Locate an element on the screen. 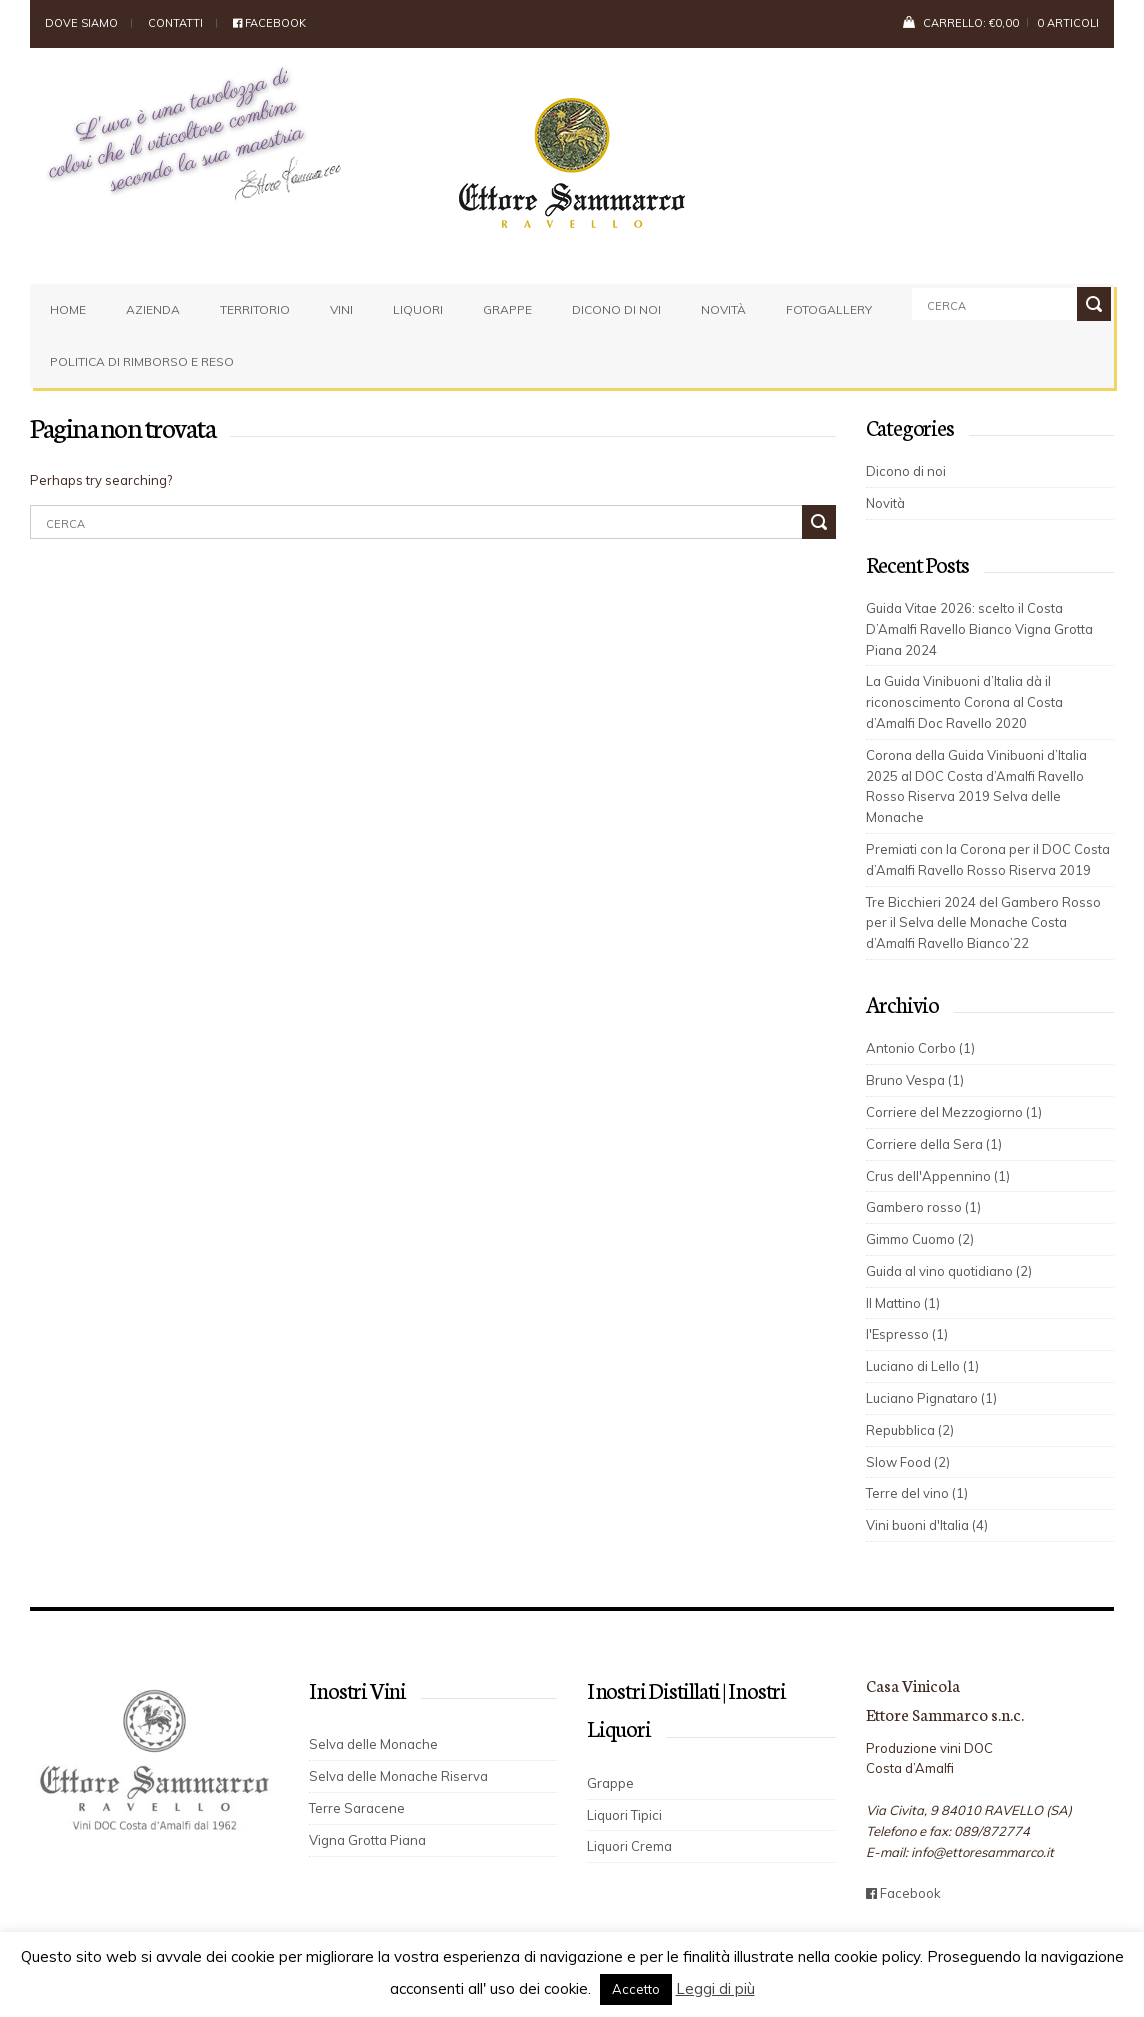  Accetto [button] is located at coordinates (636, 1989).